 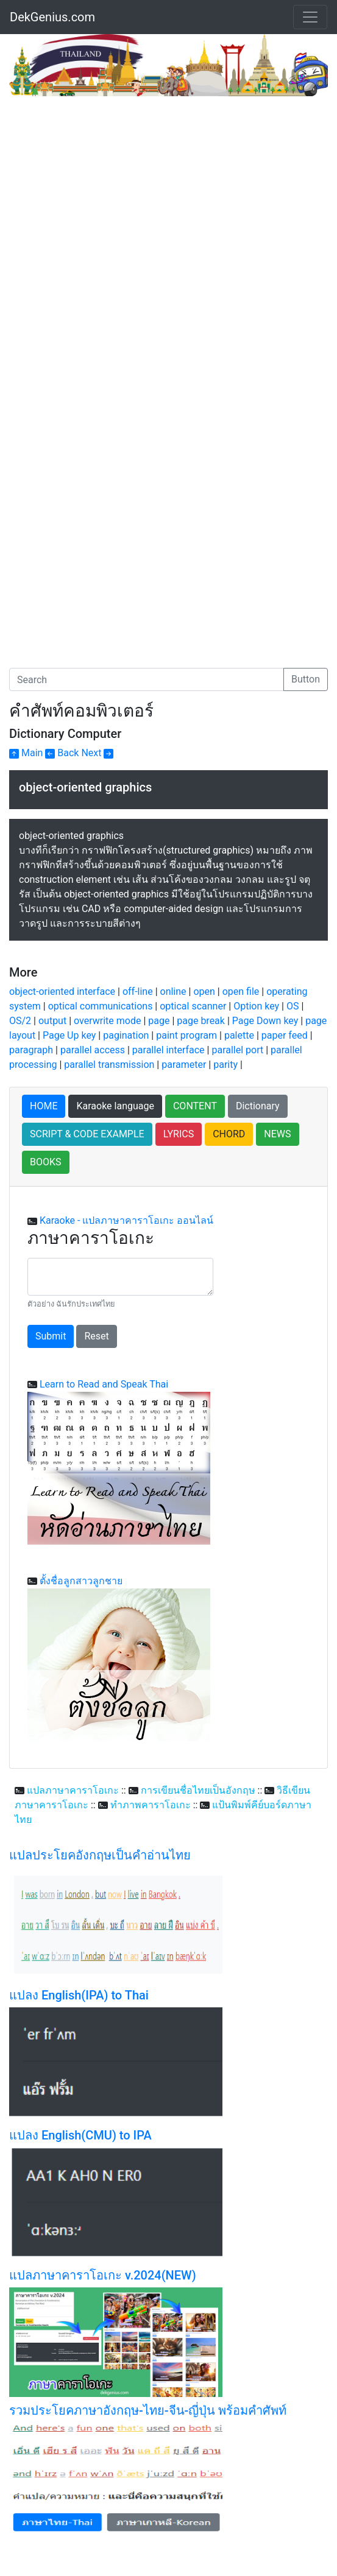 I want to click on paragraph, so click(x=31, y=1050).